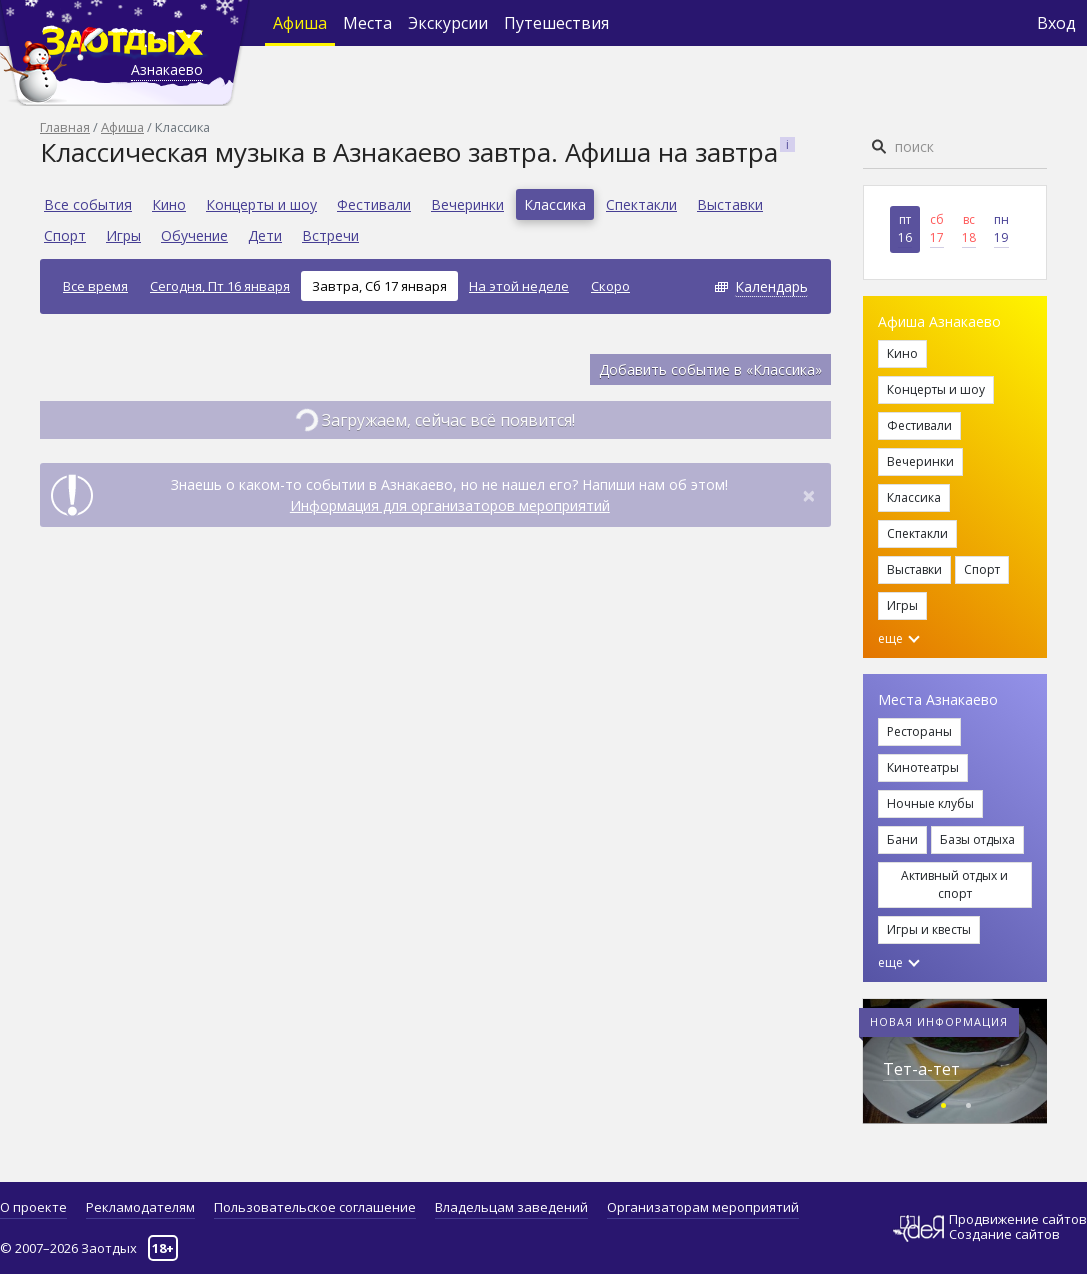 The image size is (1087, 1274). I want to click on Продвижение сайтов, so click(1018, 1219).